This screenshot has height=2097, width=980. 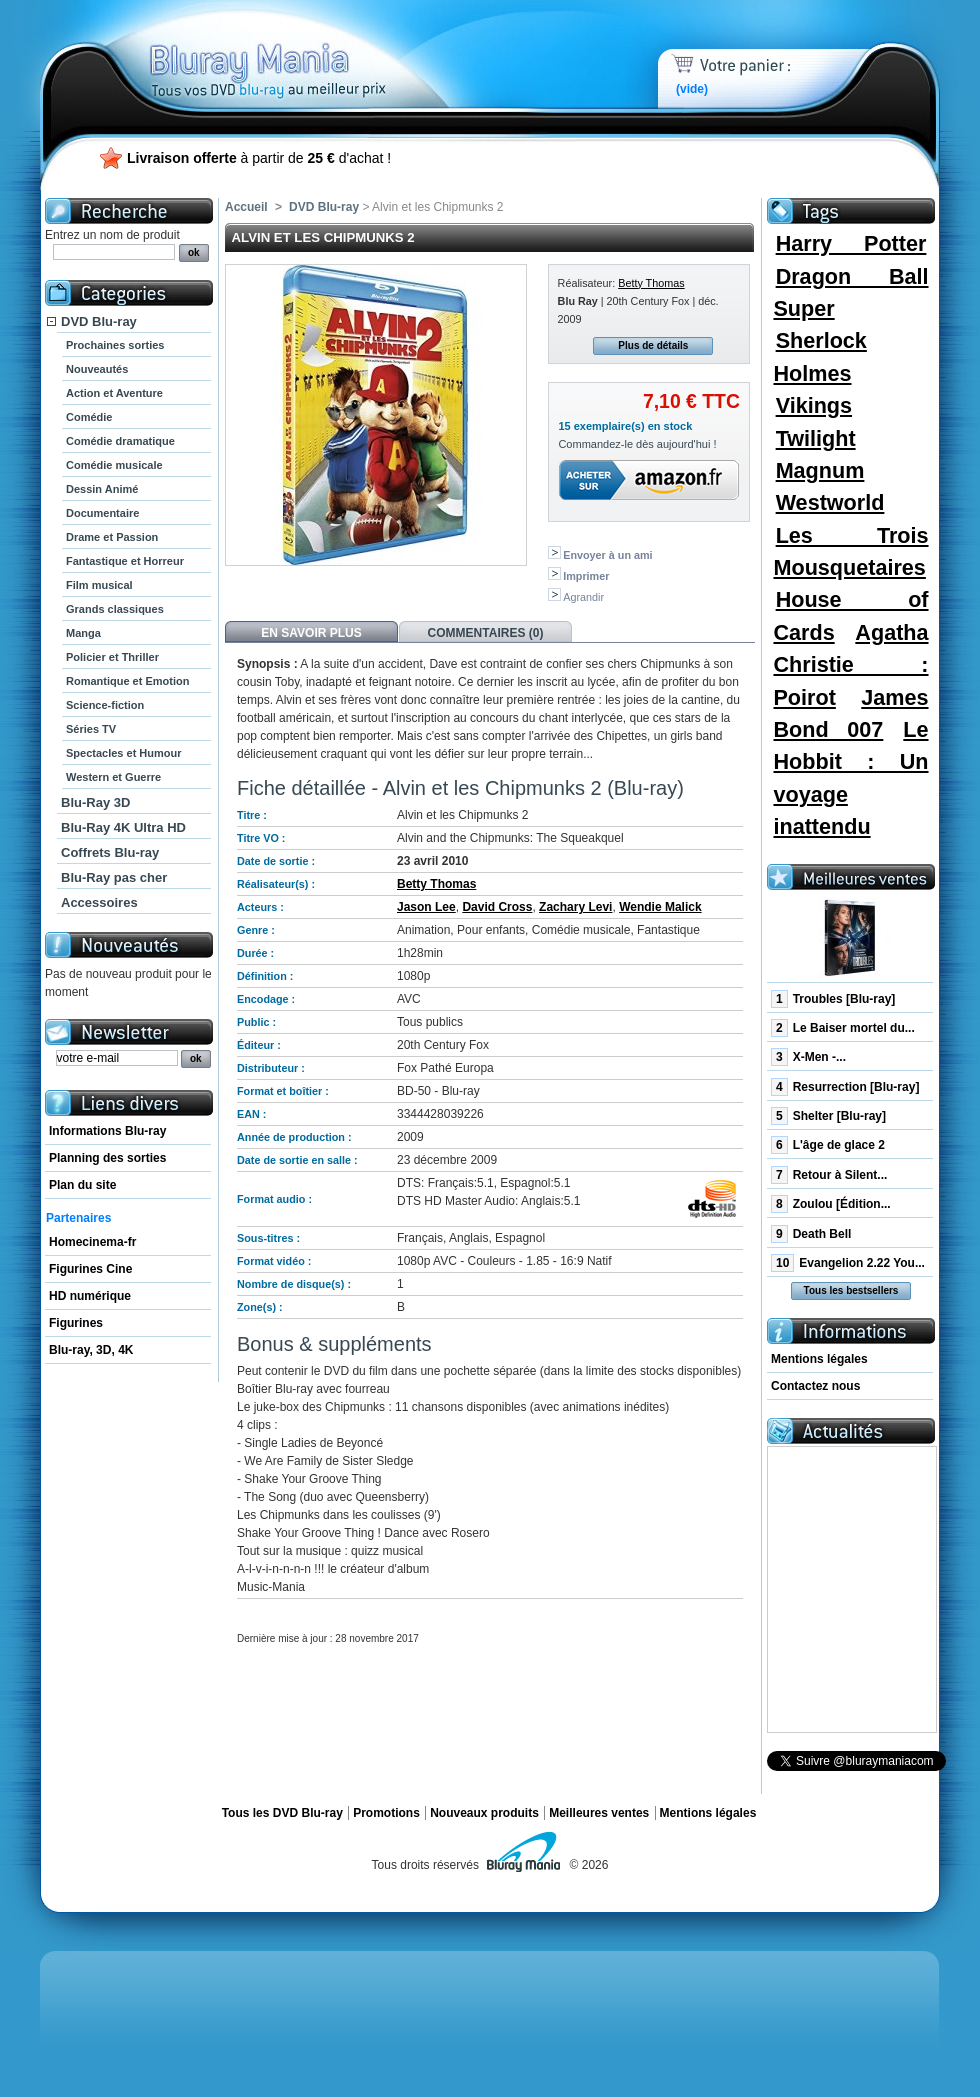 What do you see at coordinates (851, 1290) in the screenshot?
I see `Tous les bestsellers` at bounding box center [851, 1290].